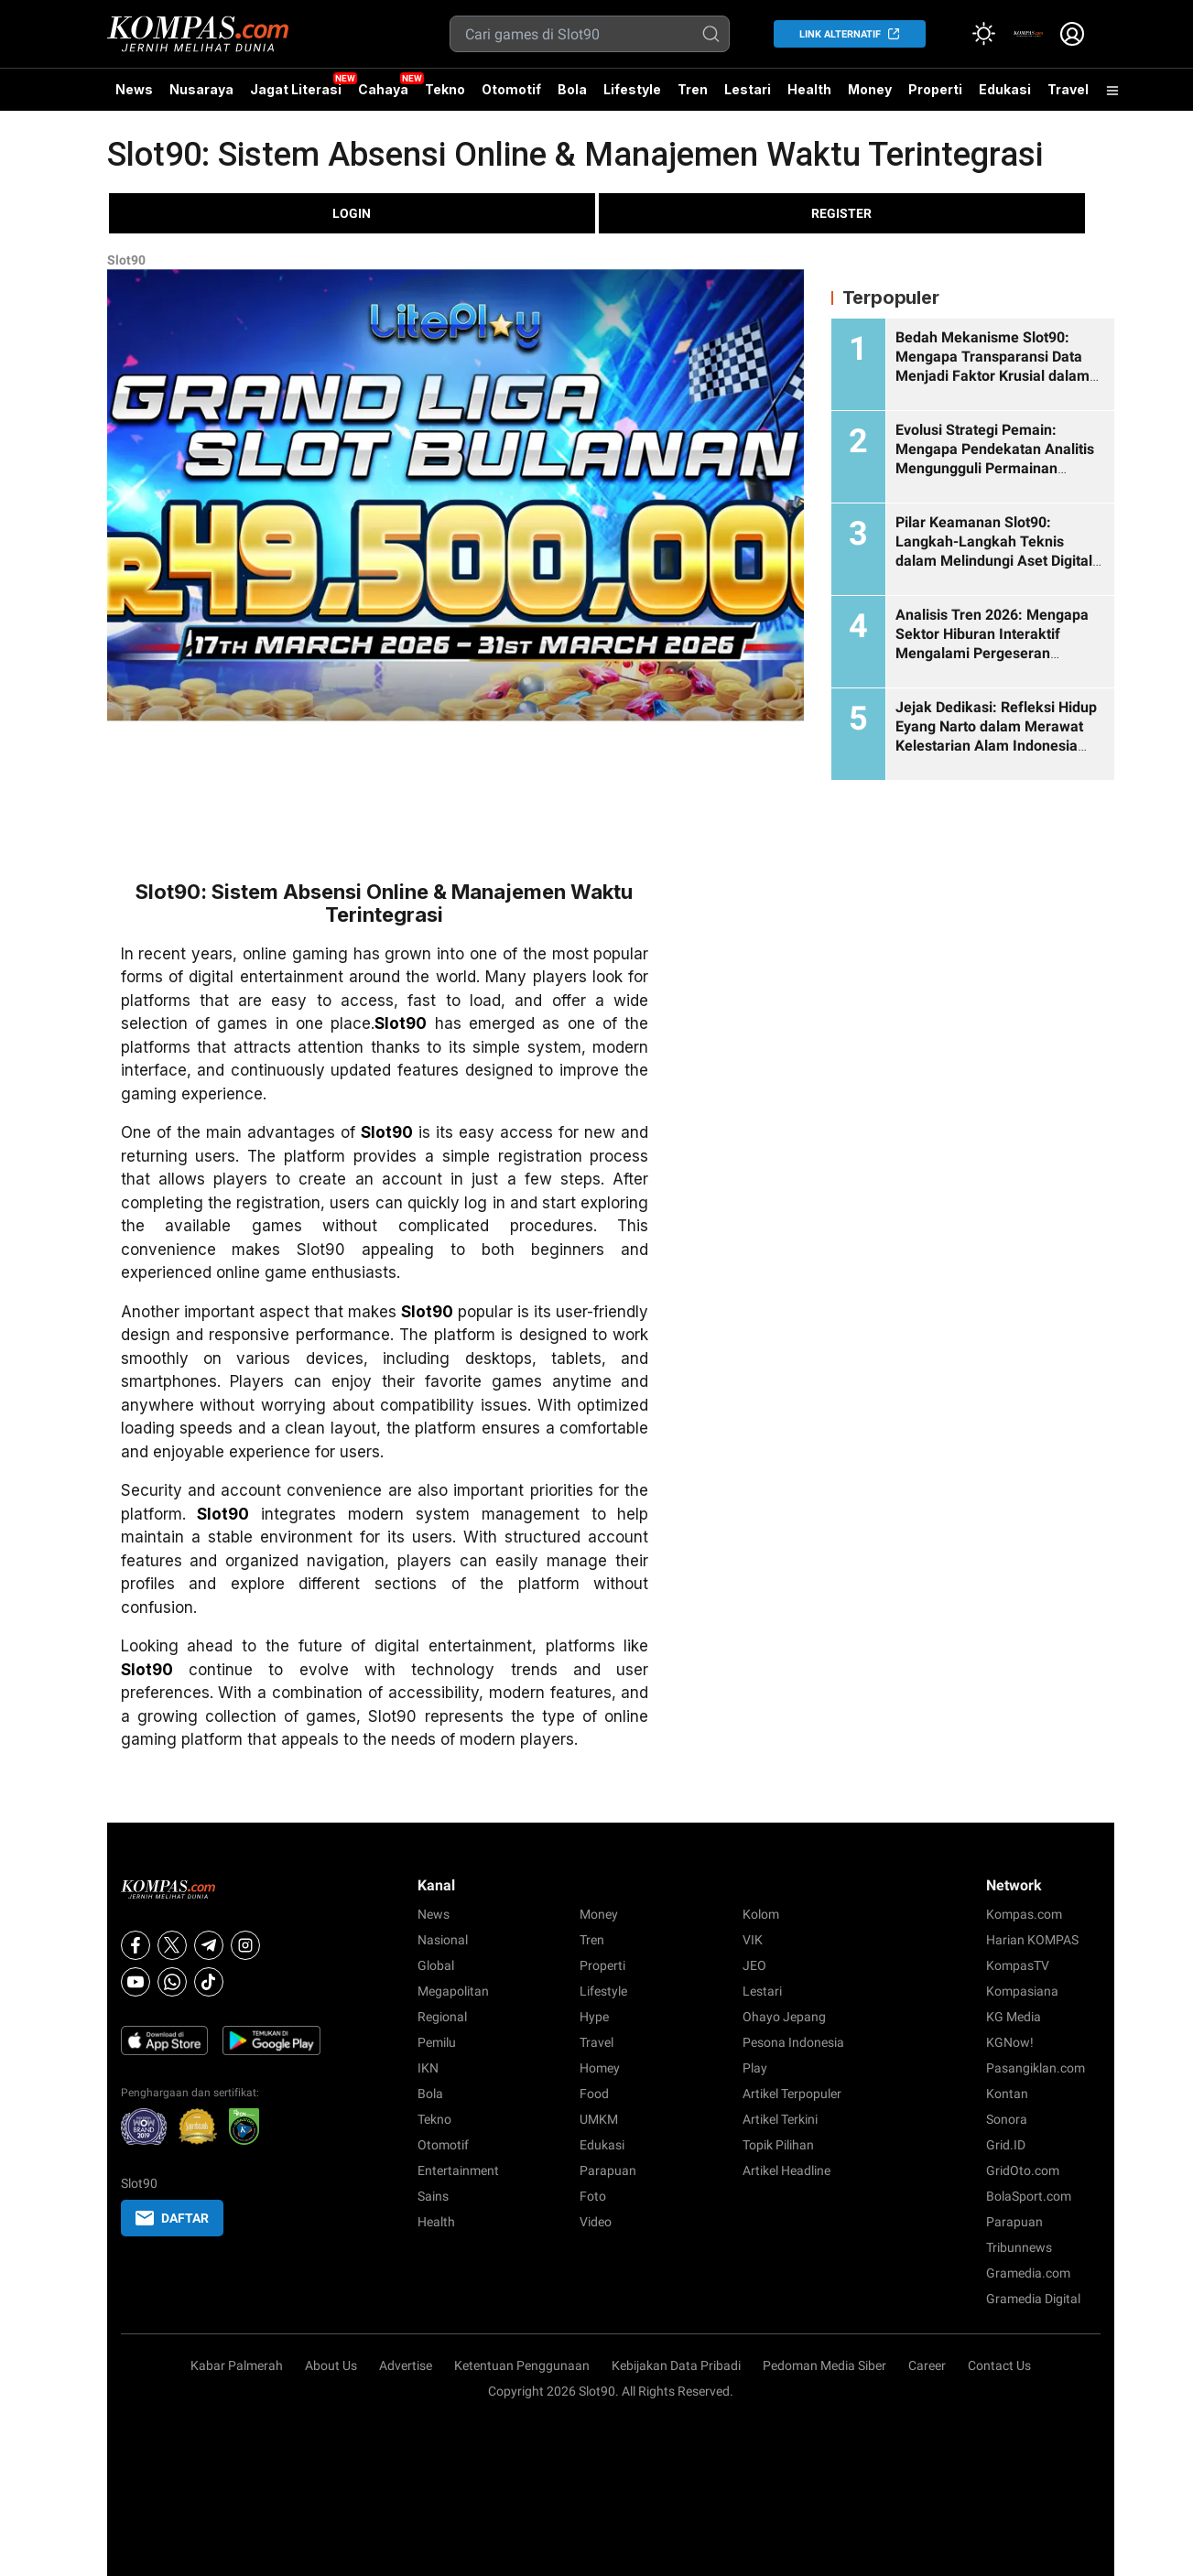 Image resolution: width=1193 pixels, height=2576 pixels. Describe the element at coordinates (793, 2042) in the screenshot. I see `Pesona Indonesia` at that location.